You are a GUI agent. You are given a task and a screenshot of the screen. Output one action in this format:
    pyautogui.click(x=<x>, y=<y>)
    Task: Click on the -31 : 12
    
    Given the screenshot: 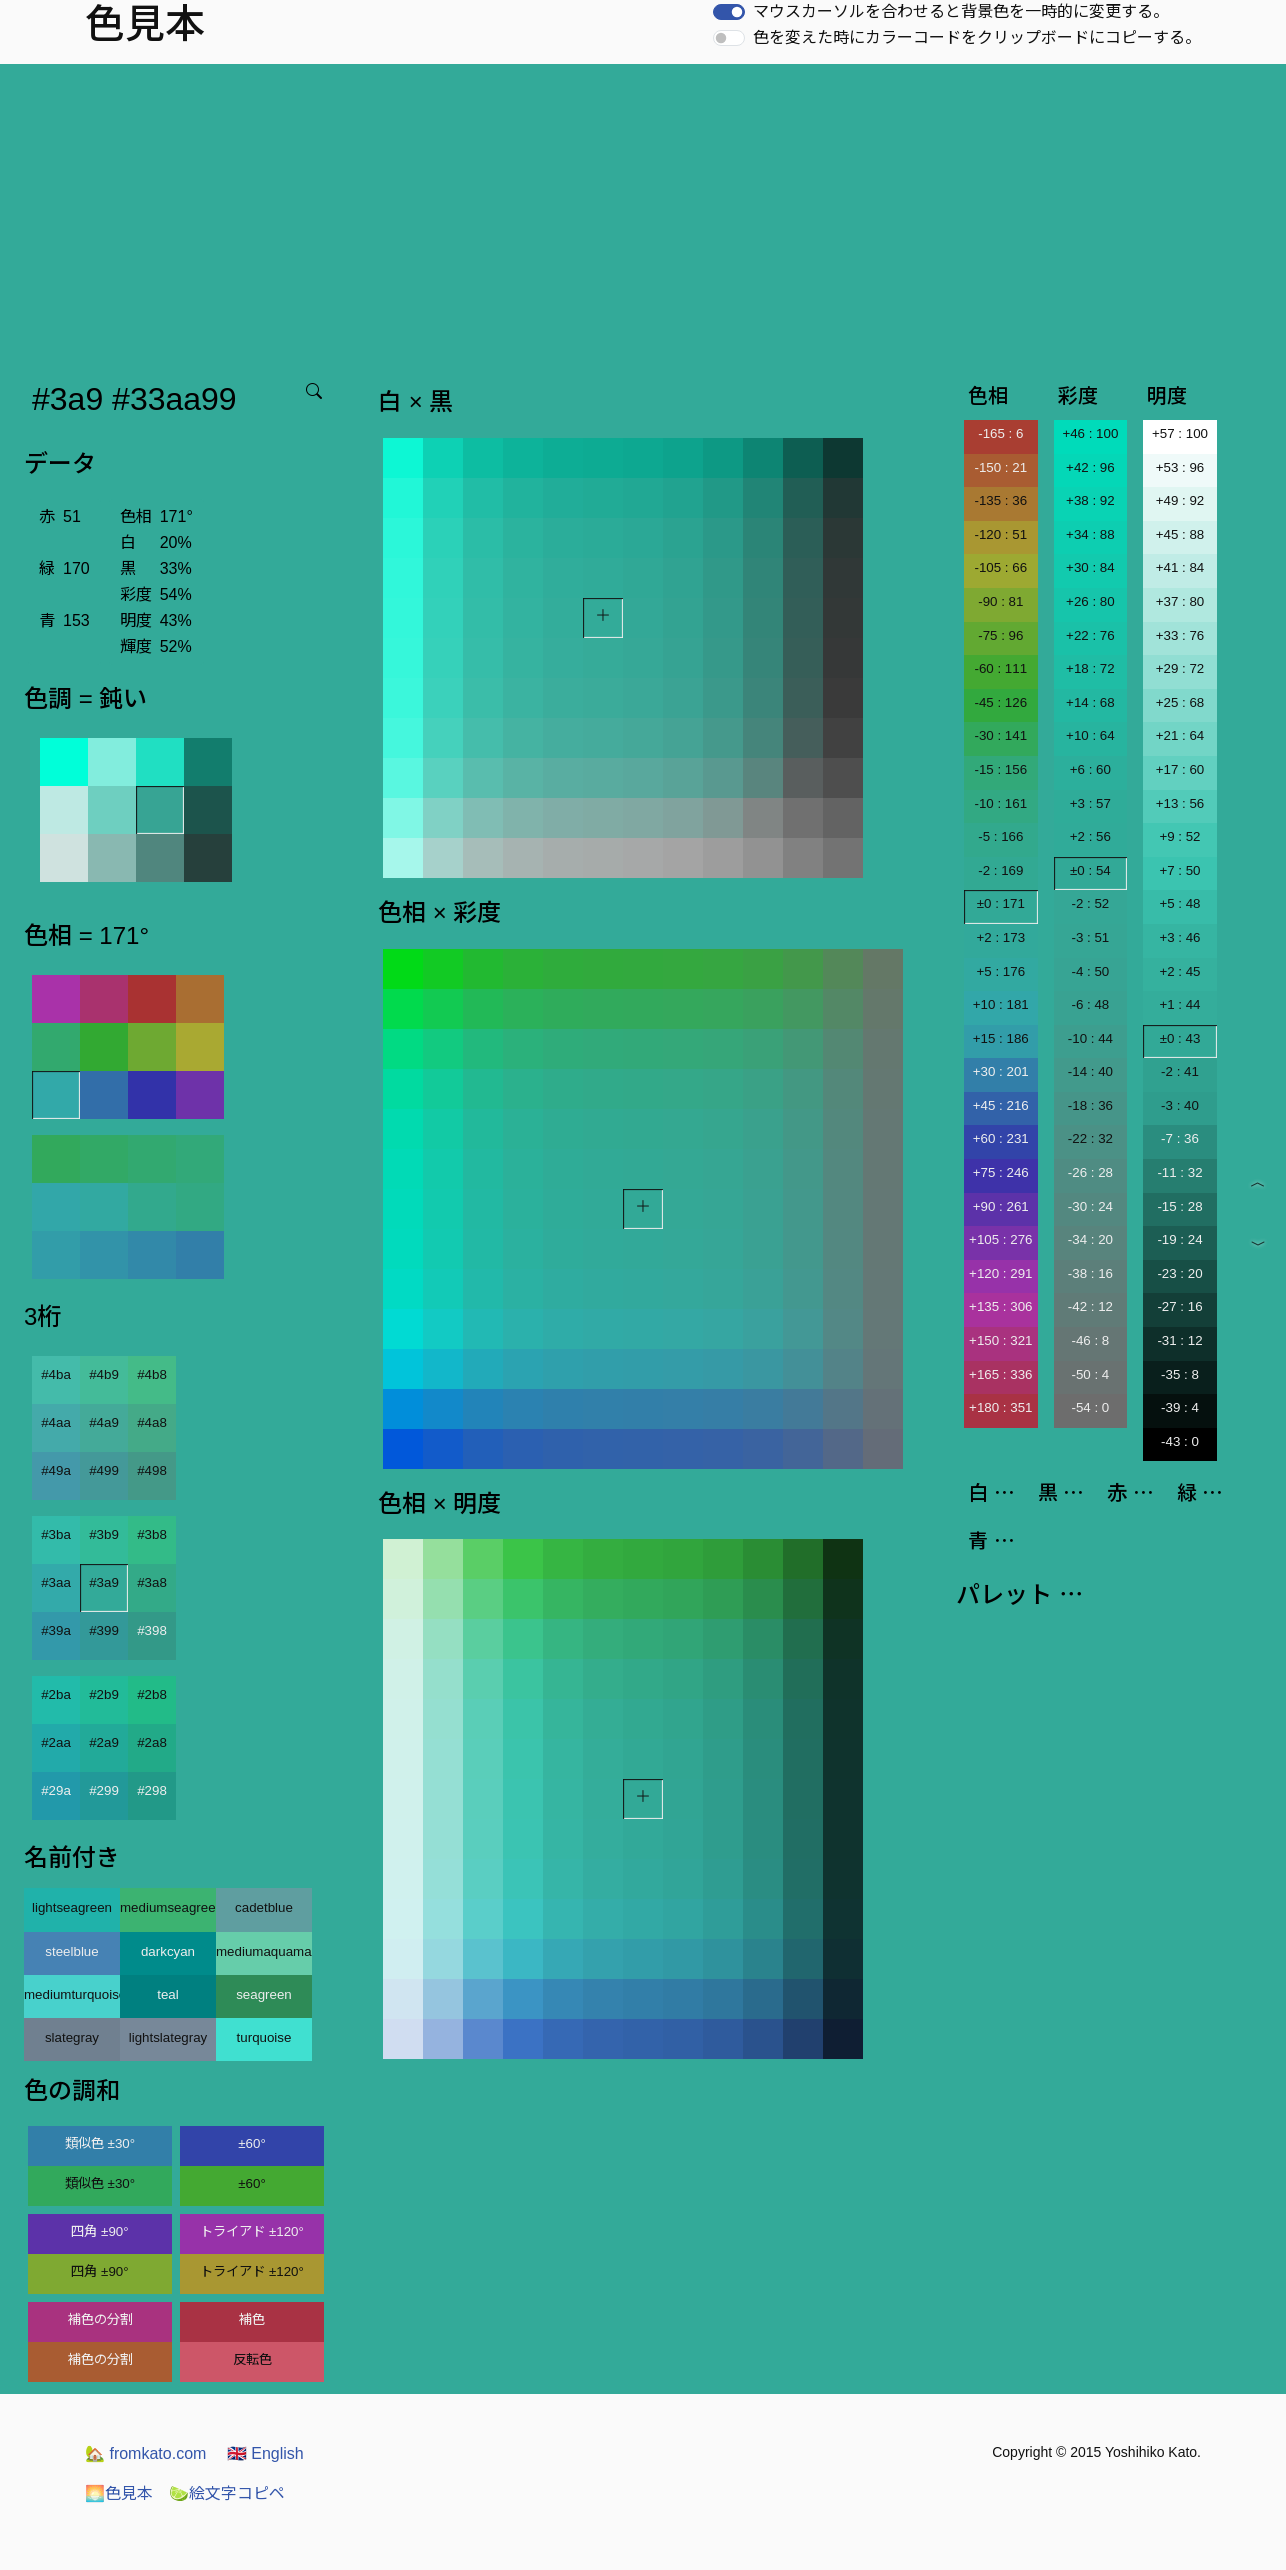 What is the action you would take?
    pyautogui.click(x=1179, y=1340)
    